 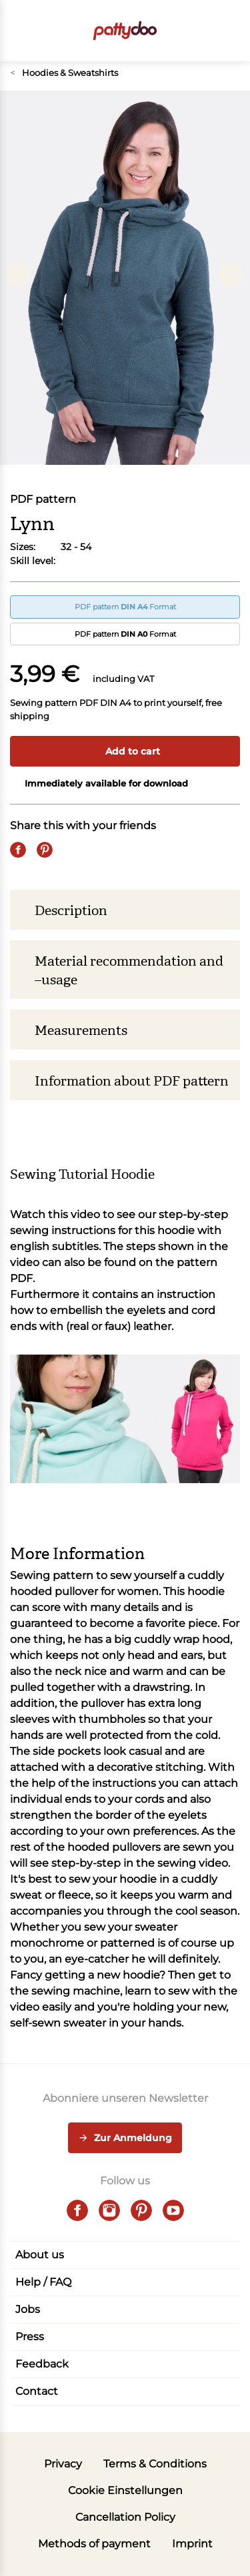 What do you see at coordinates (36, 2391) in the screenshot?
I see `Contact` at bounding box center [36, 2391].